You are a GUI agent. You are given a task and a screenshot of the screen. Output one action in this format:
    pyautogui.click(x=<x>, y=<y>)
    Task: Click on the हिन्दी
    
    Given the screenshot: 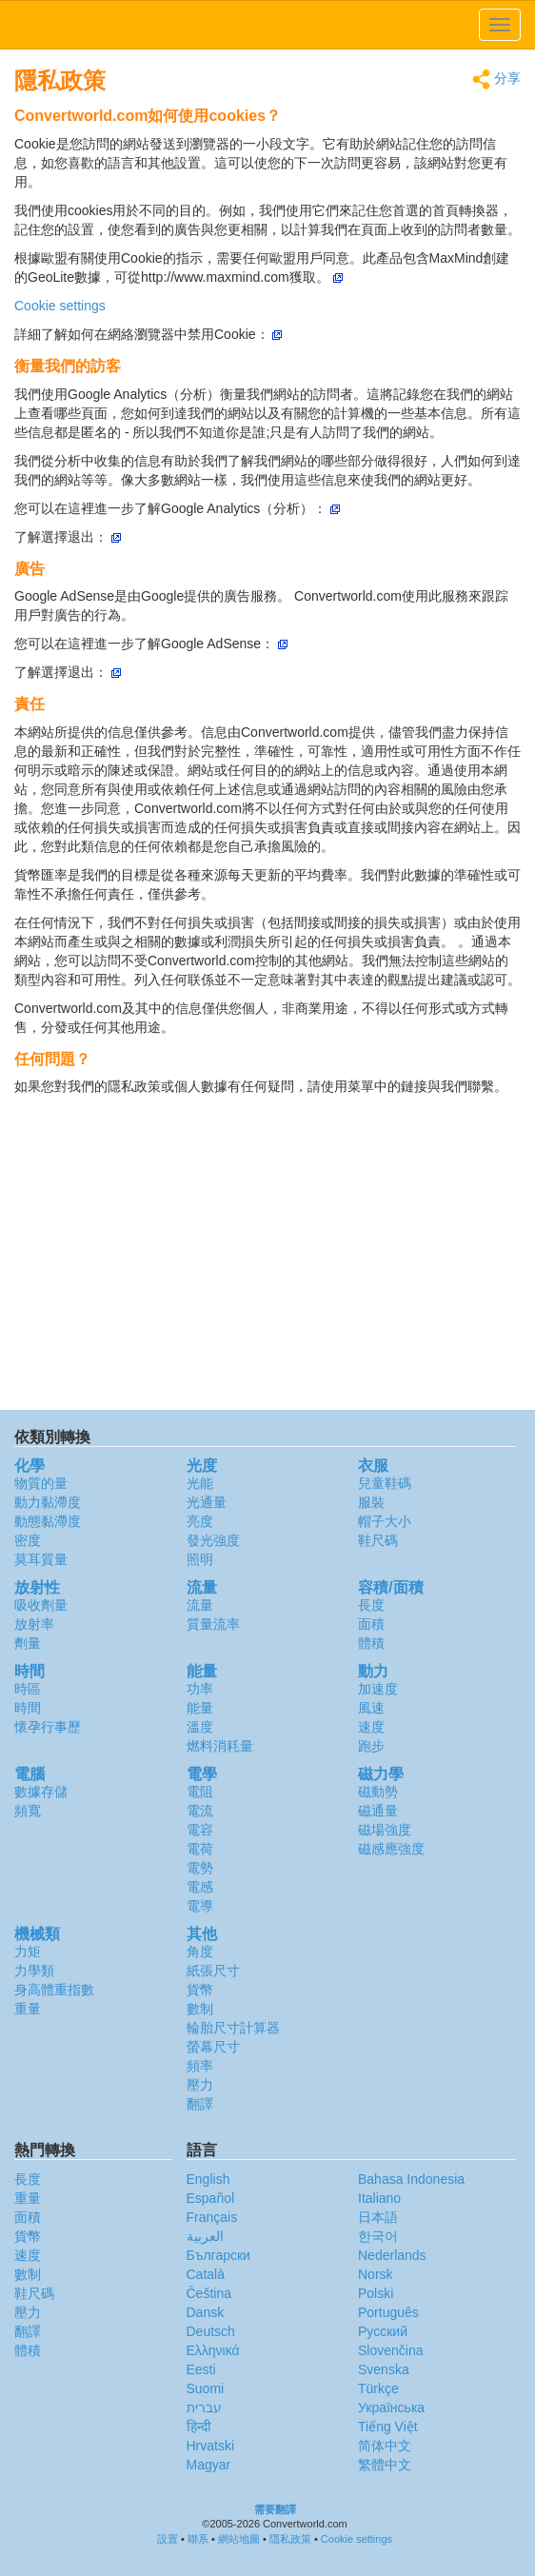 What is the action you would take?
    pyautogui.click(x=199, y=2426)
    